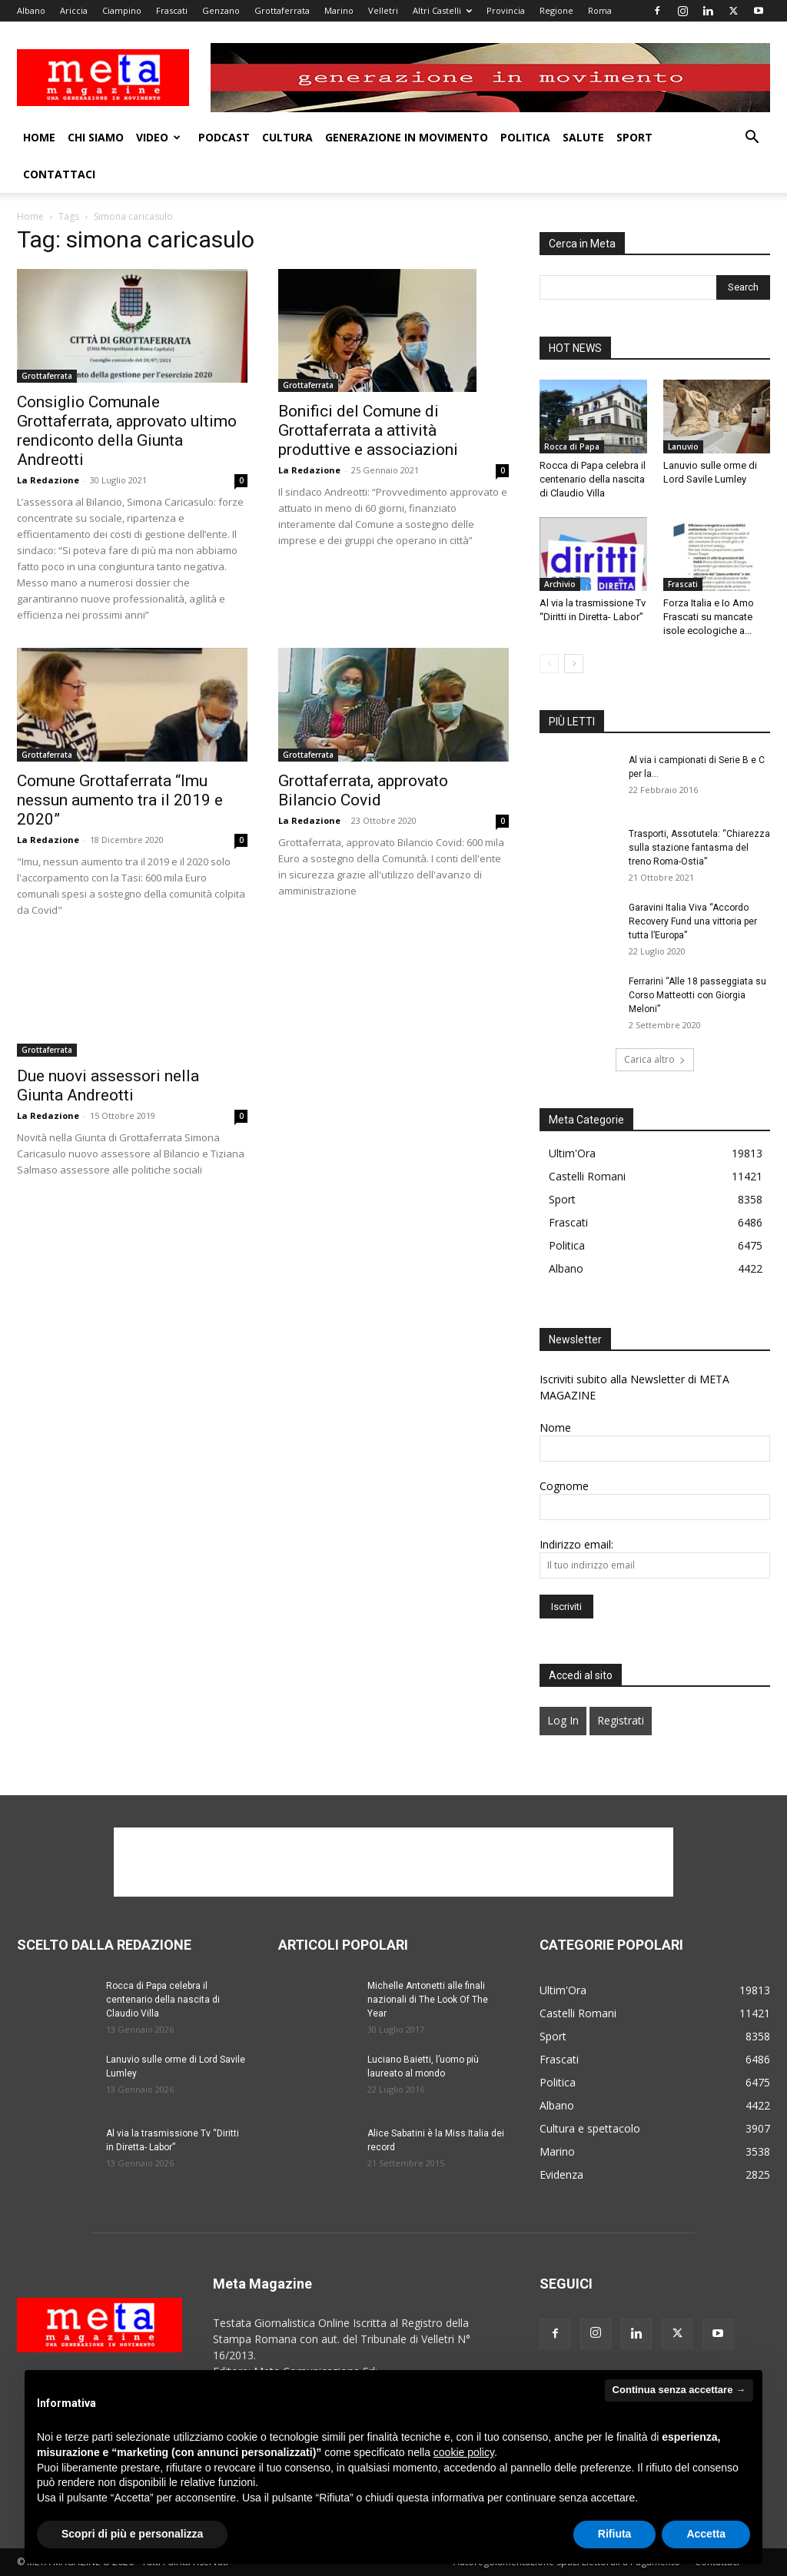  I want to click on Forza Italia e Io Amo Frascati su mancate isole ecologiche a..., so click(708, 616).